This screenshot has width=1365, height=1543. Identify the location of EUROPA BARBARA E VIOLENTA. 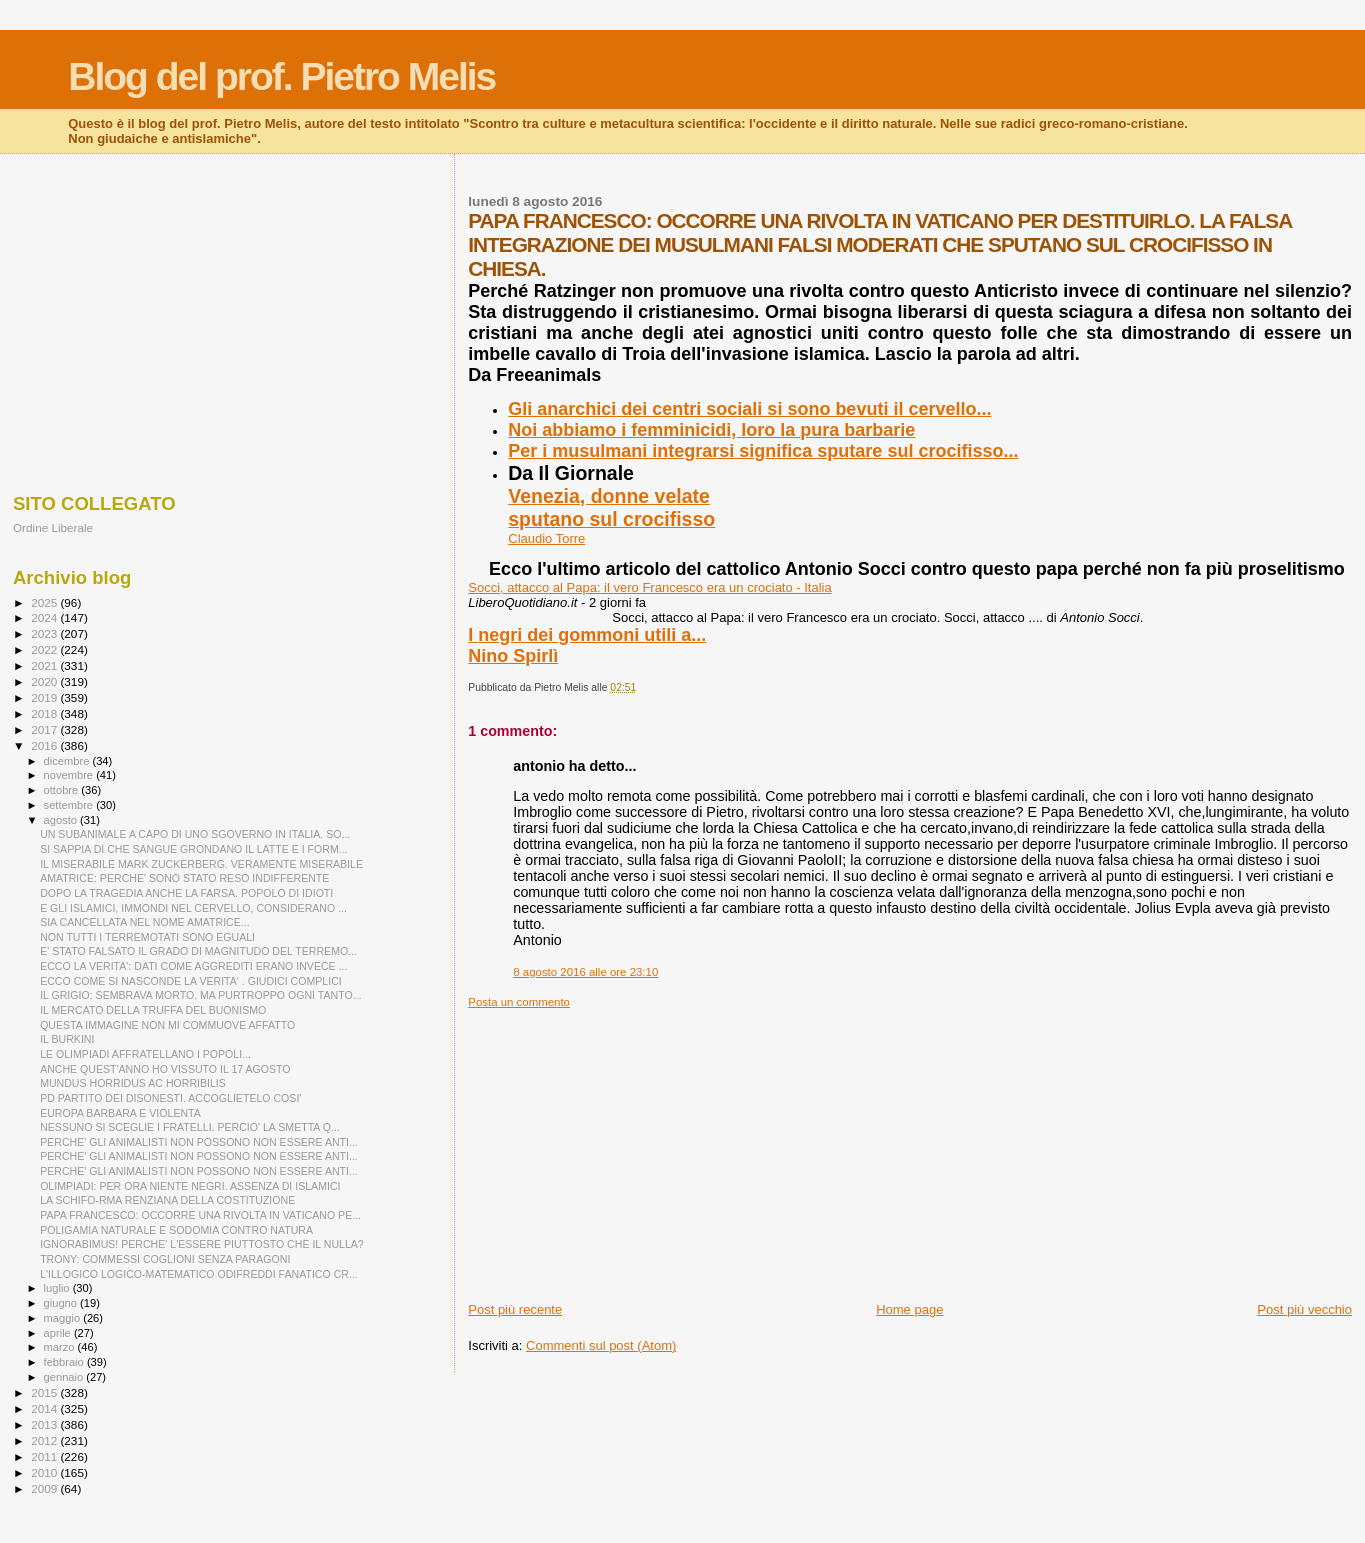
(120, 1113).